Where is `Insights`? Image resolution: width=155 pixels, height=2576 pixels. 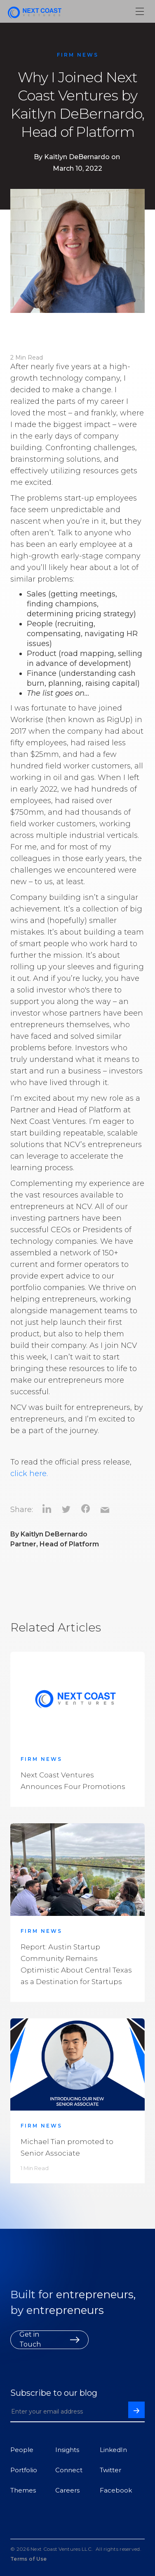
Insights is located at coordinates (67, 2450).